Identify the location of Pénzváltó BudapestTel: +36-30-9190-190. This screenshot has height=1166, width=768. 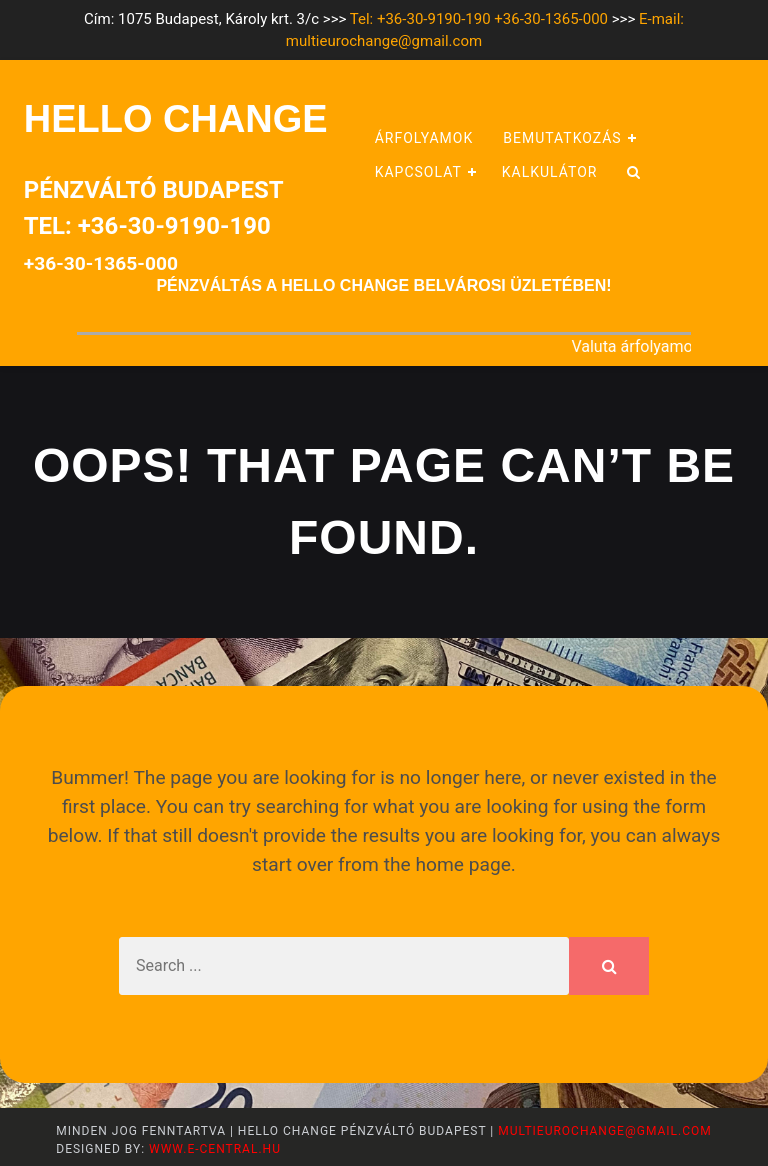
(154, 225).